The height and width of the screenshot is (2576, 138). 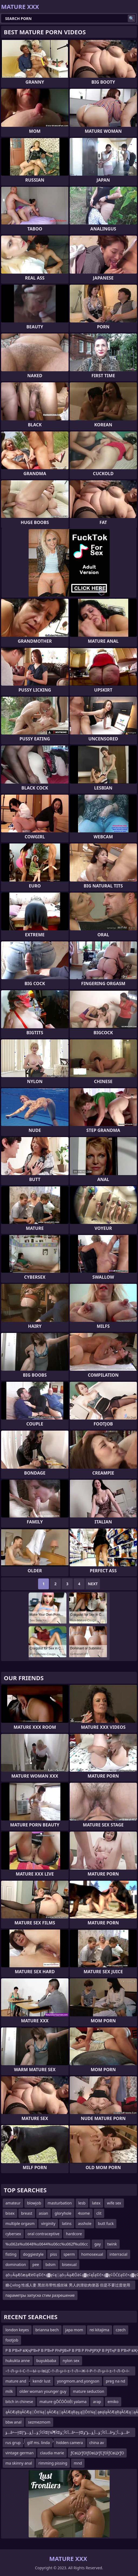 I want to click on cybersex, so click(x=13, y=2233).